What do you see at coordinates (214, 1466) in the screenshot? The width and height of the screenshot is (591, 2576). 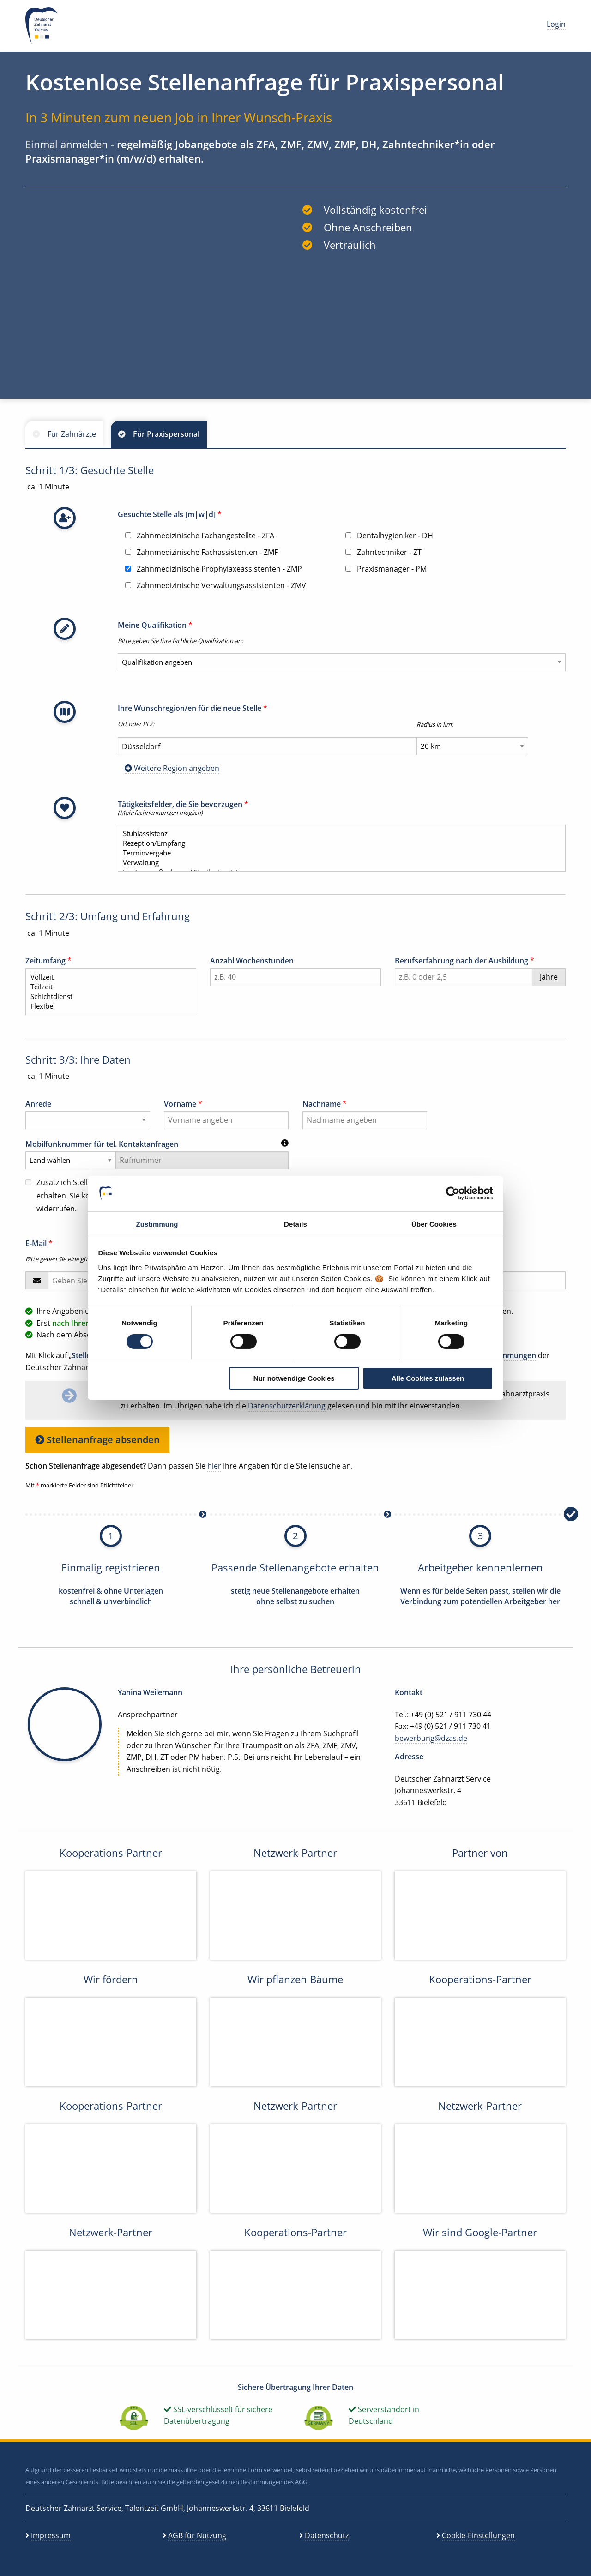 I see `hier` at bounding box center [214, 1466].